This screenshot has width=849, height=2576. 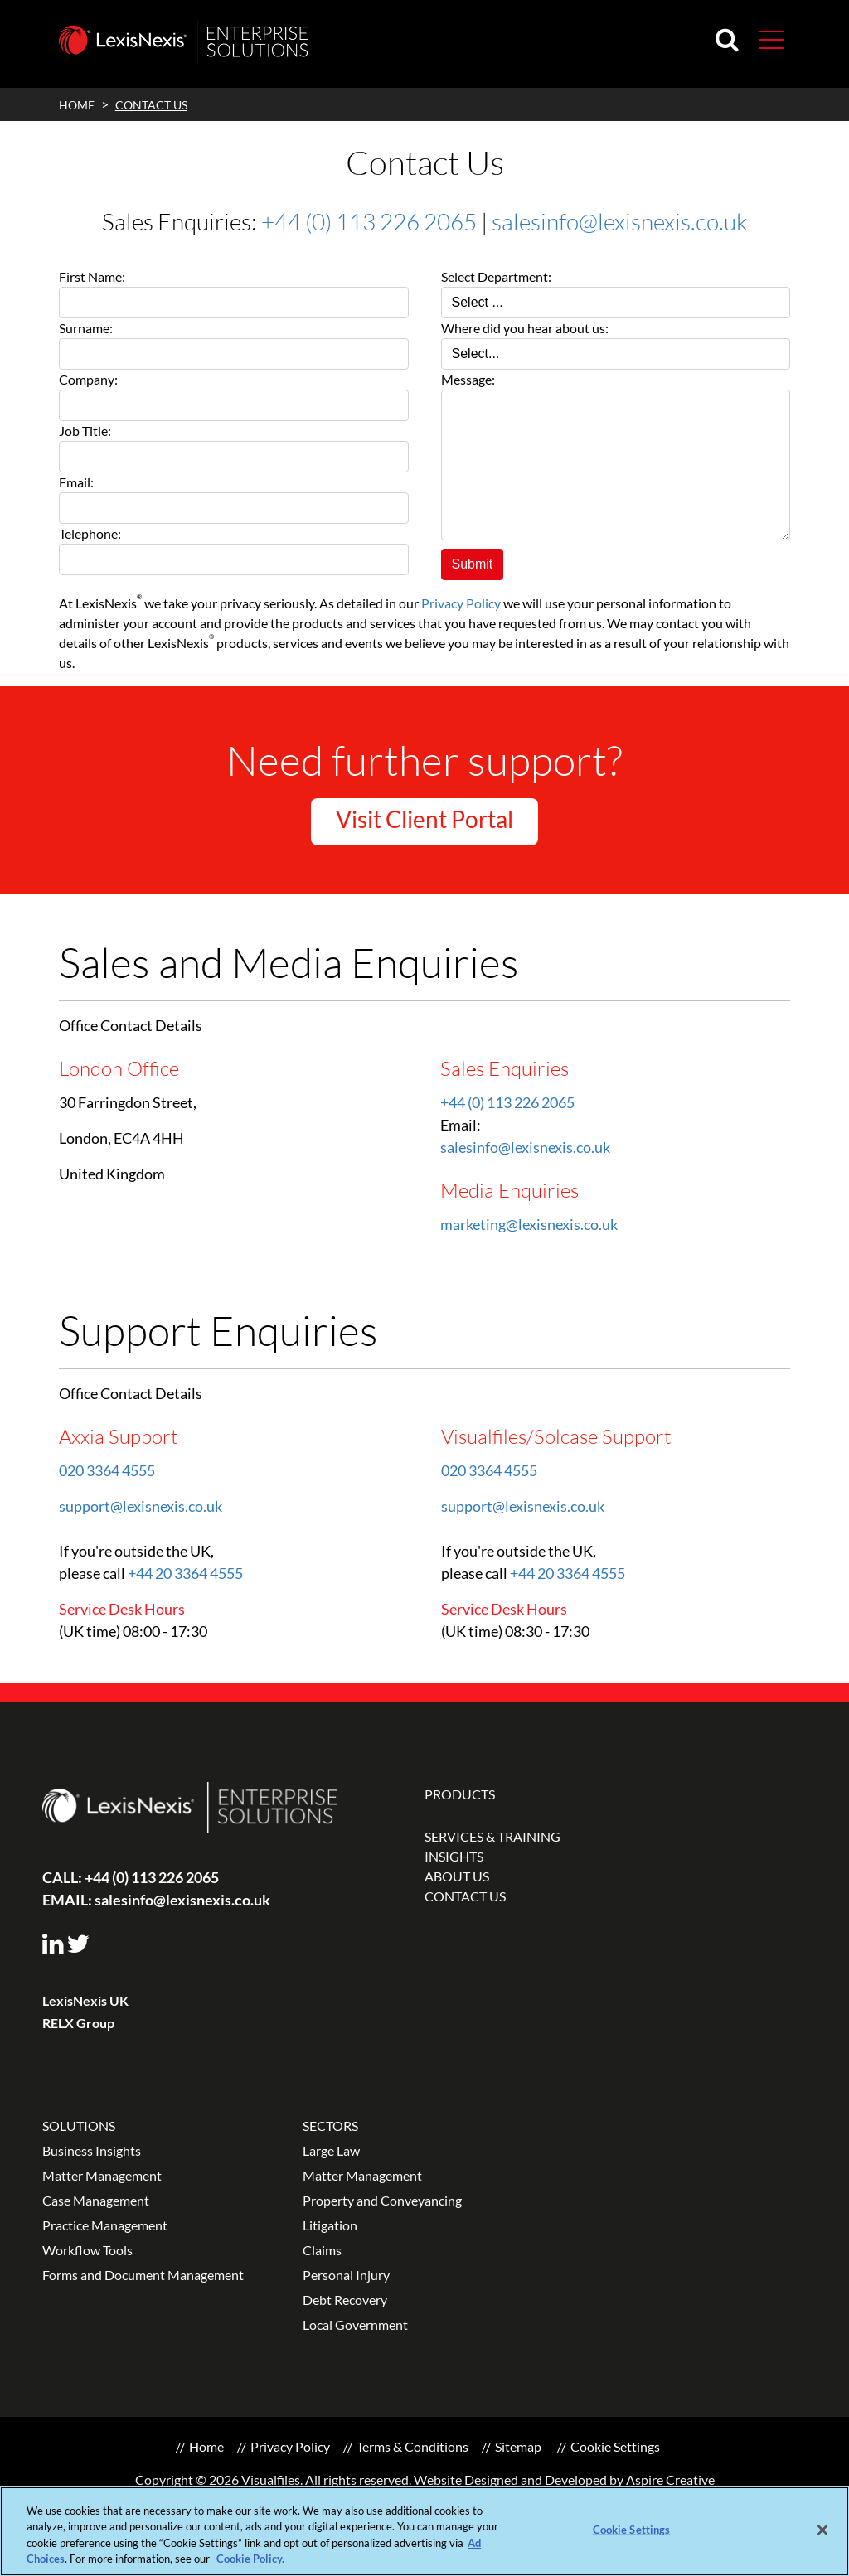 I want to click on Personal Injury, so click(x=346, y=2275).